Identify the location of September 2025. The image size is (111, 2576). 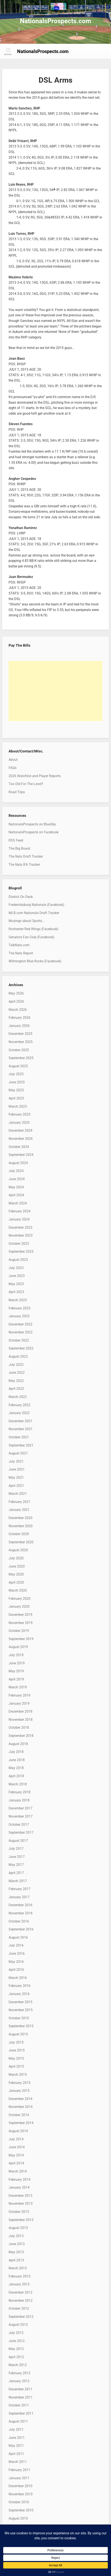
(21, 1058).